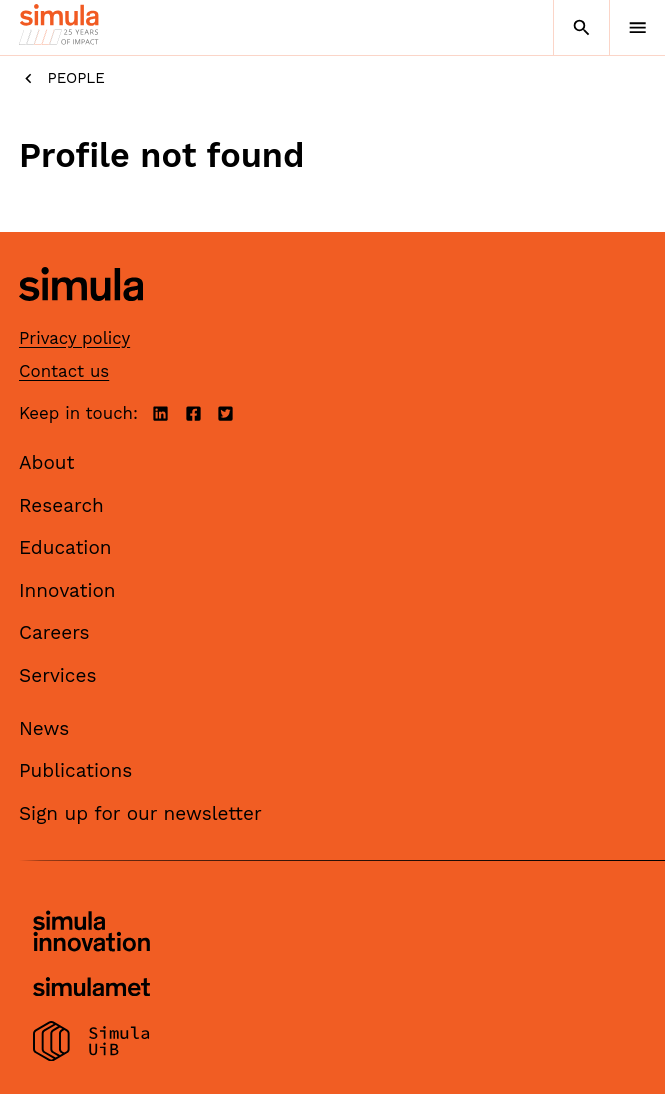 The width and height of the screenshot is (665, 1094). What do you see at coordinates (65, 547) in the screenshot?
I see `Education` at bounding box center [65, 547].